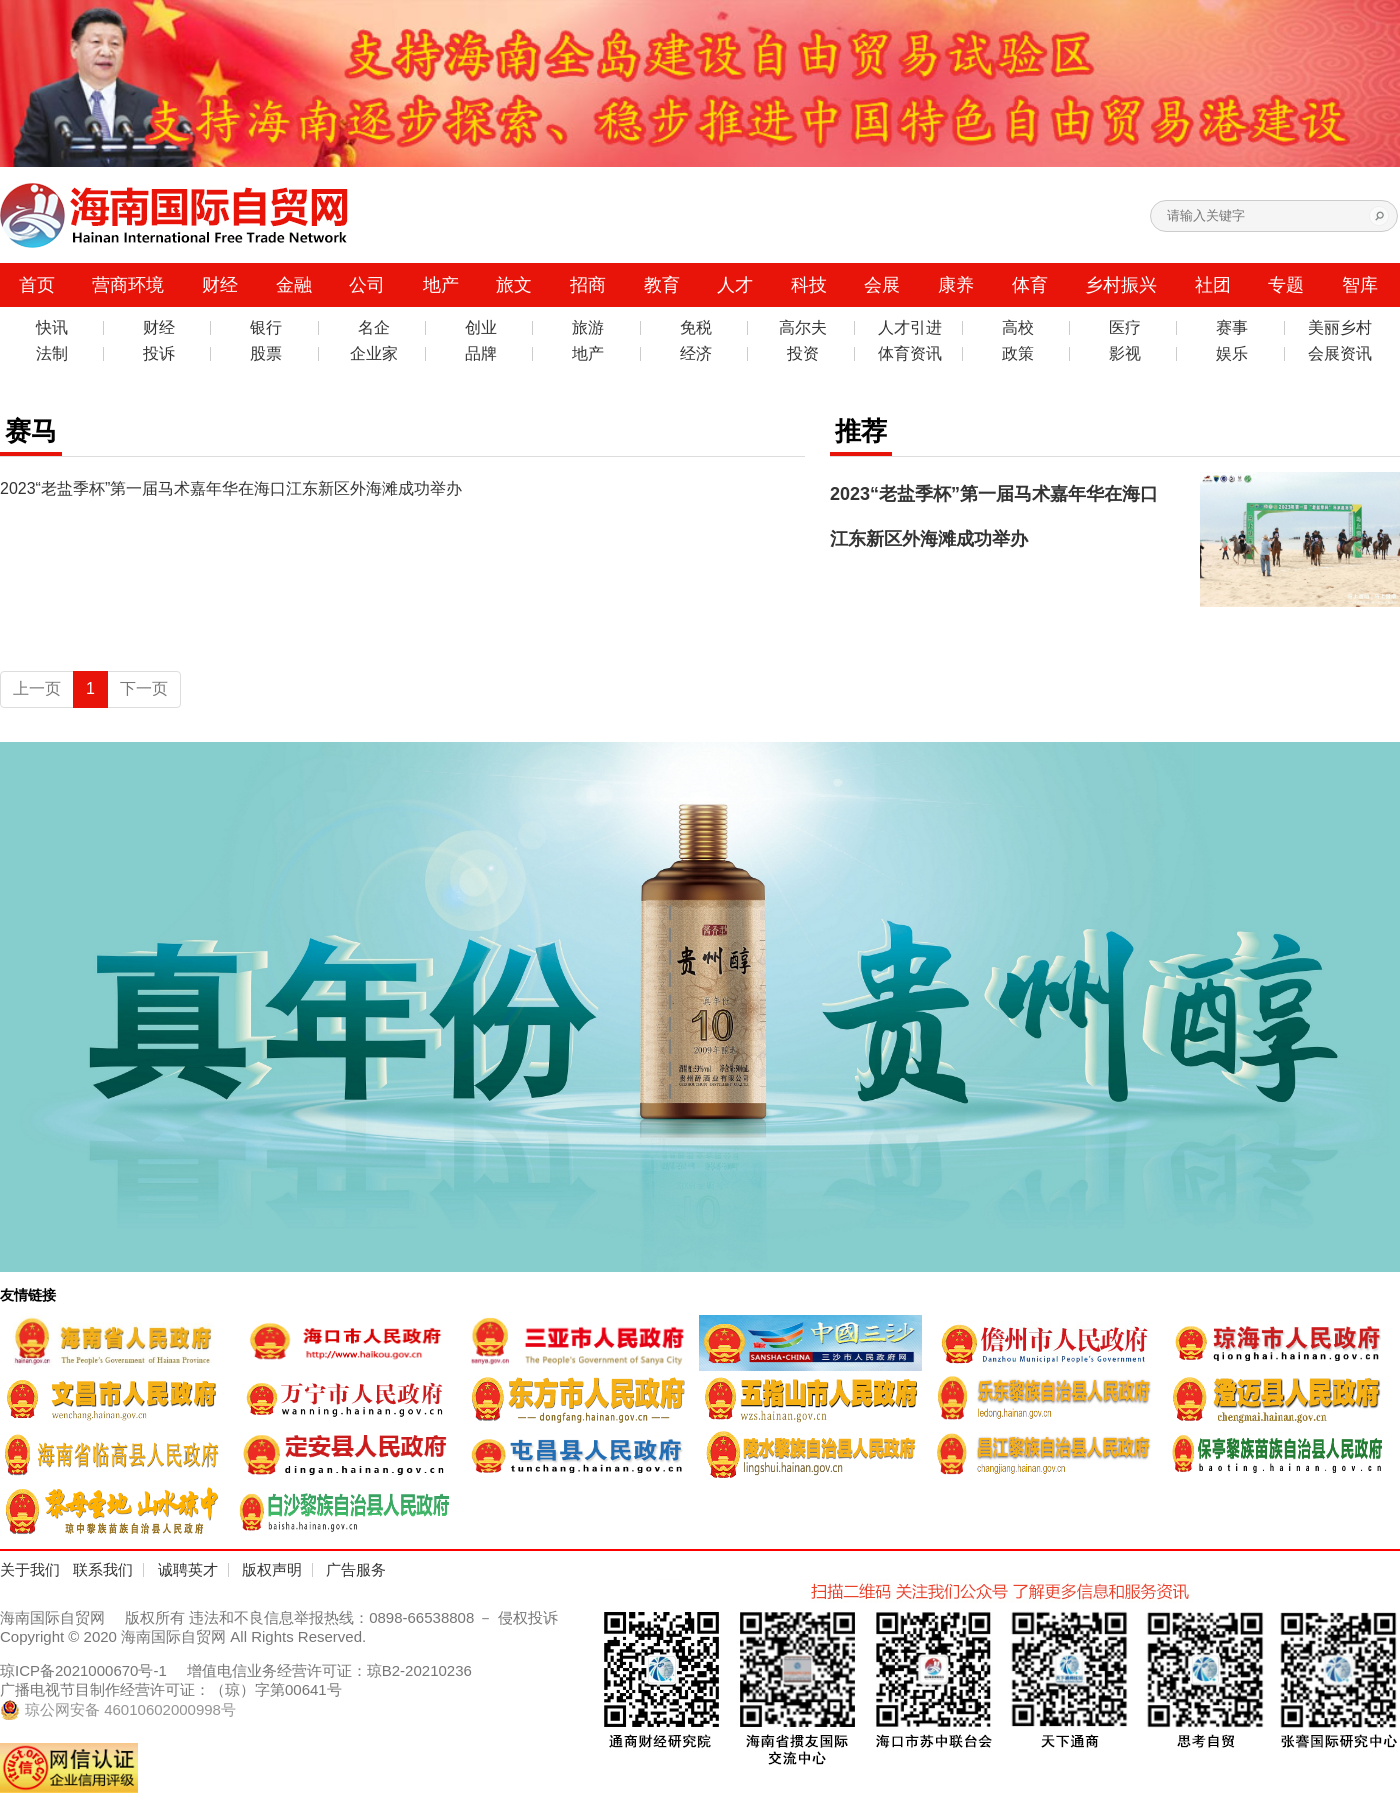 The image size is (1400, 1806). Describe the element at coordinates (1286, 285) in the screenshot. I see `专题` at that location.